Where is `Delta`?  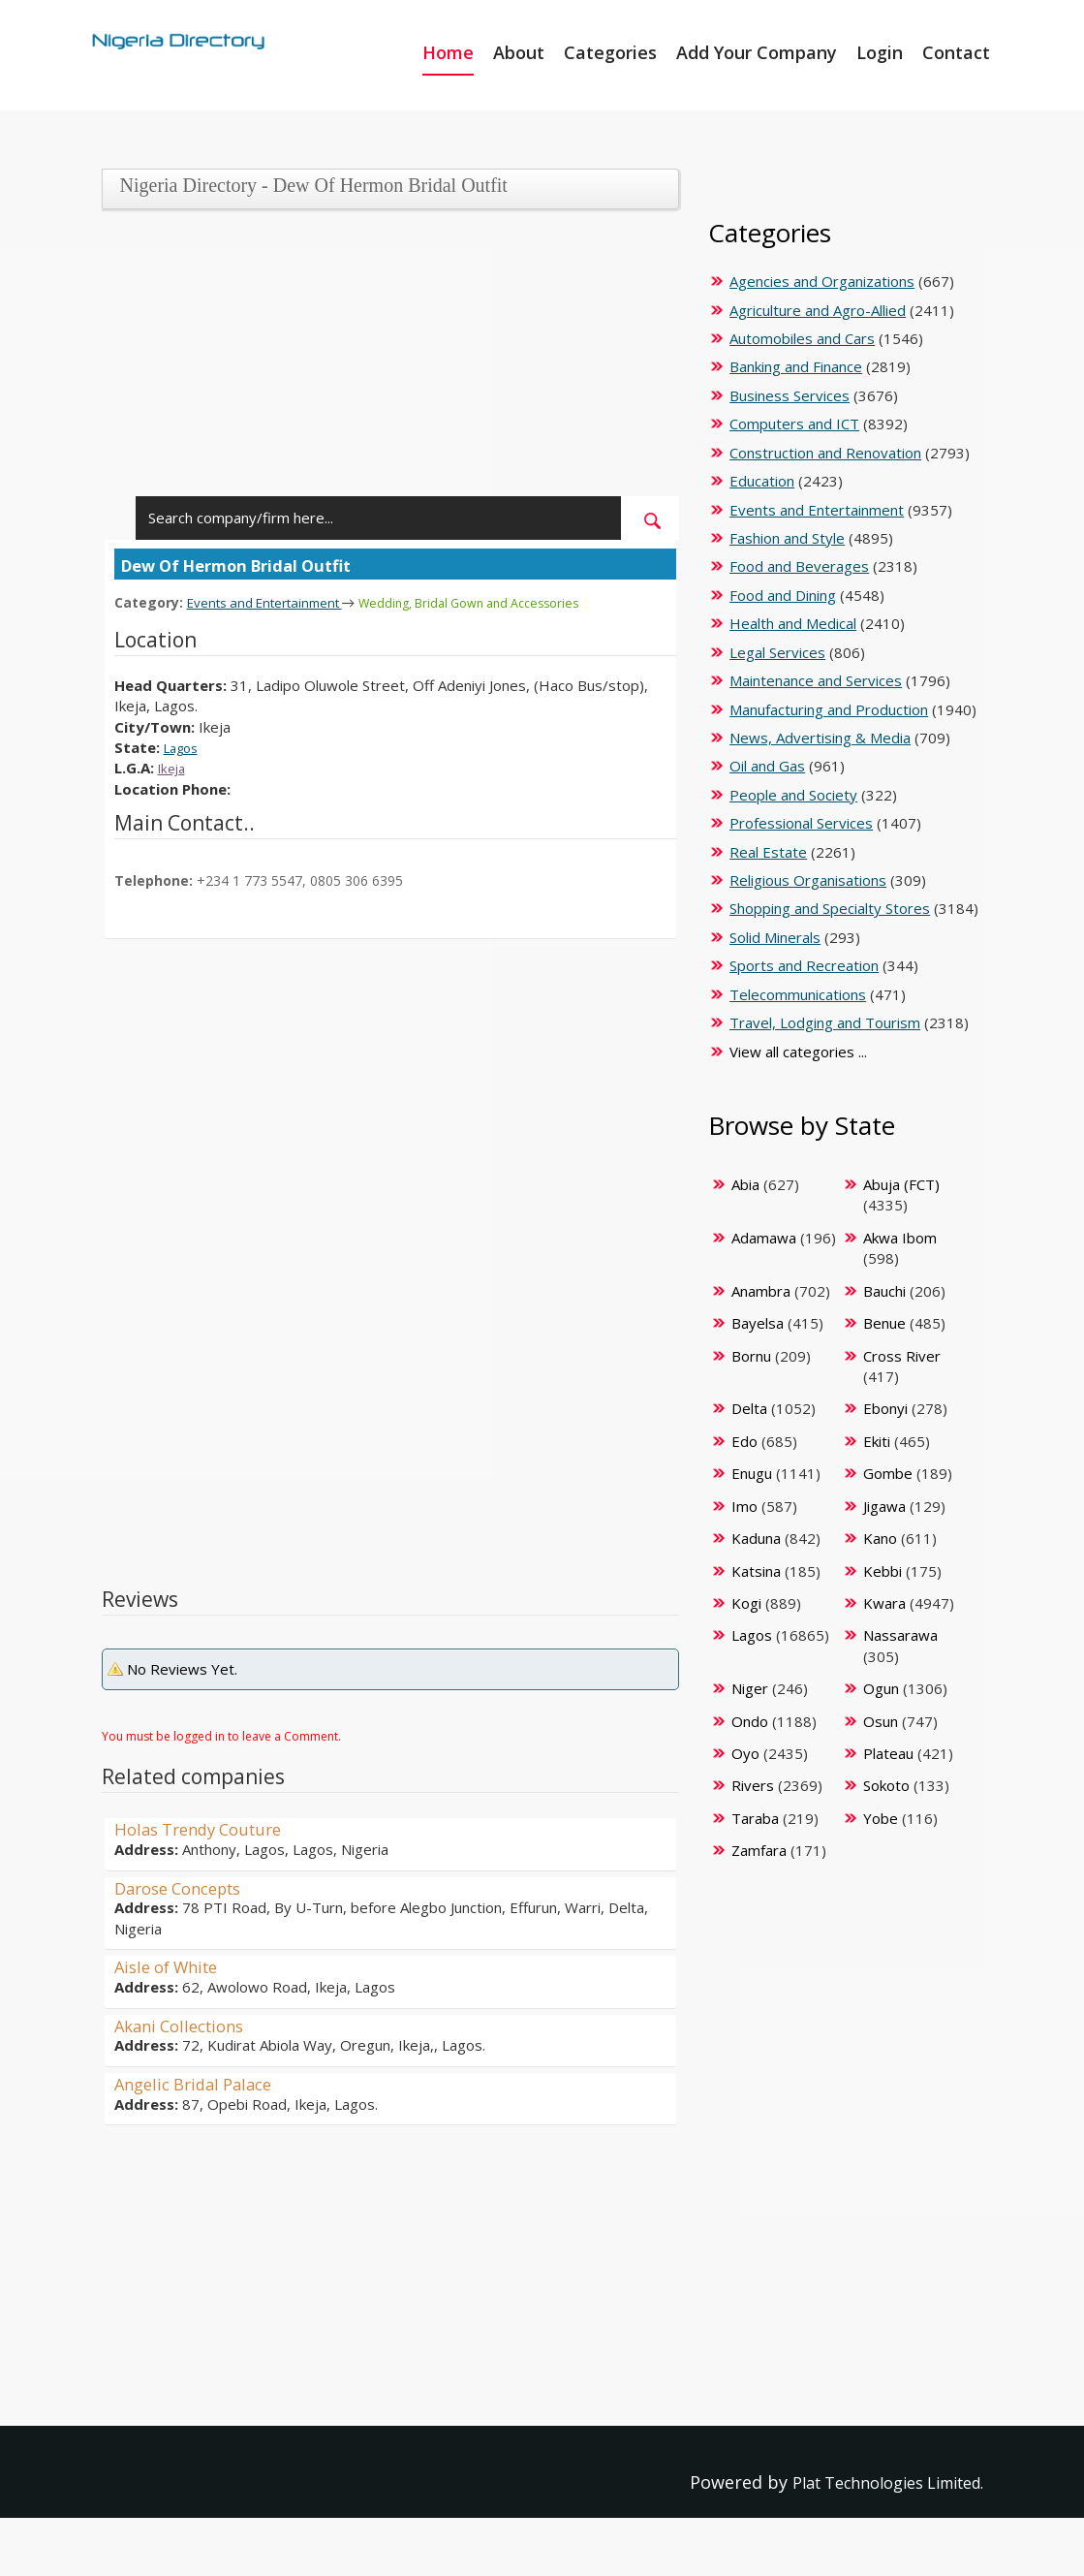 Delta is located at coordinates (749, 1408).